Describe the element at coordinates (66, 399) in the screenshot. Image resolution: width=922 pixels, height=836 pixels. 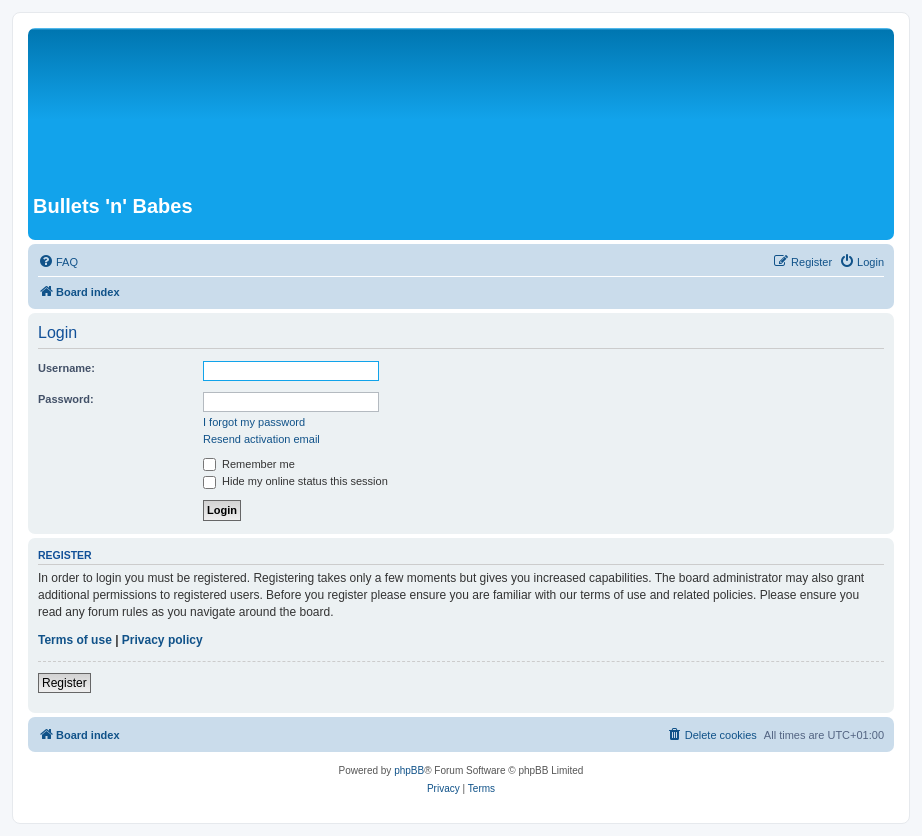
I see `Password:` at that location.